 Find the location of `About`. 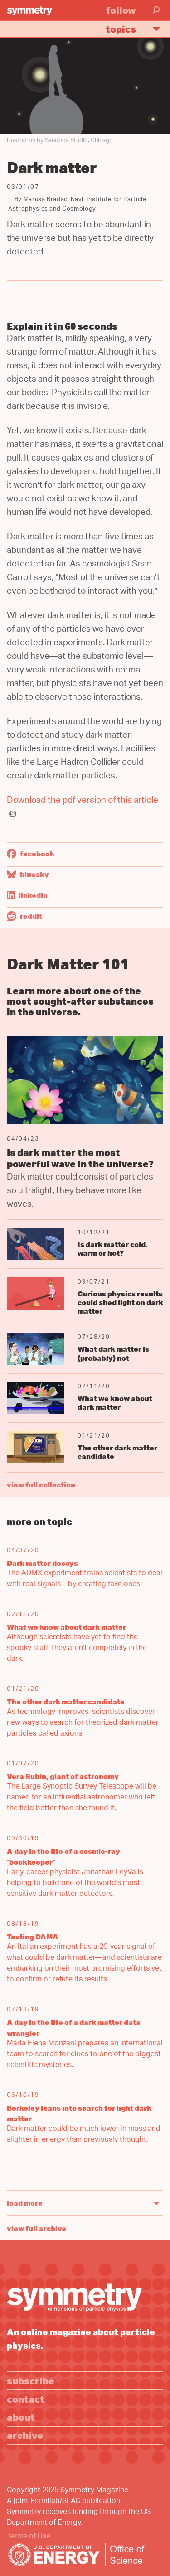

About is located at coordinates (21, 2417).